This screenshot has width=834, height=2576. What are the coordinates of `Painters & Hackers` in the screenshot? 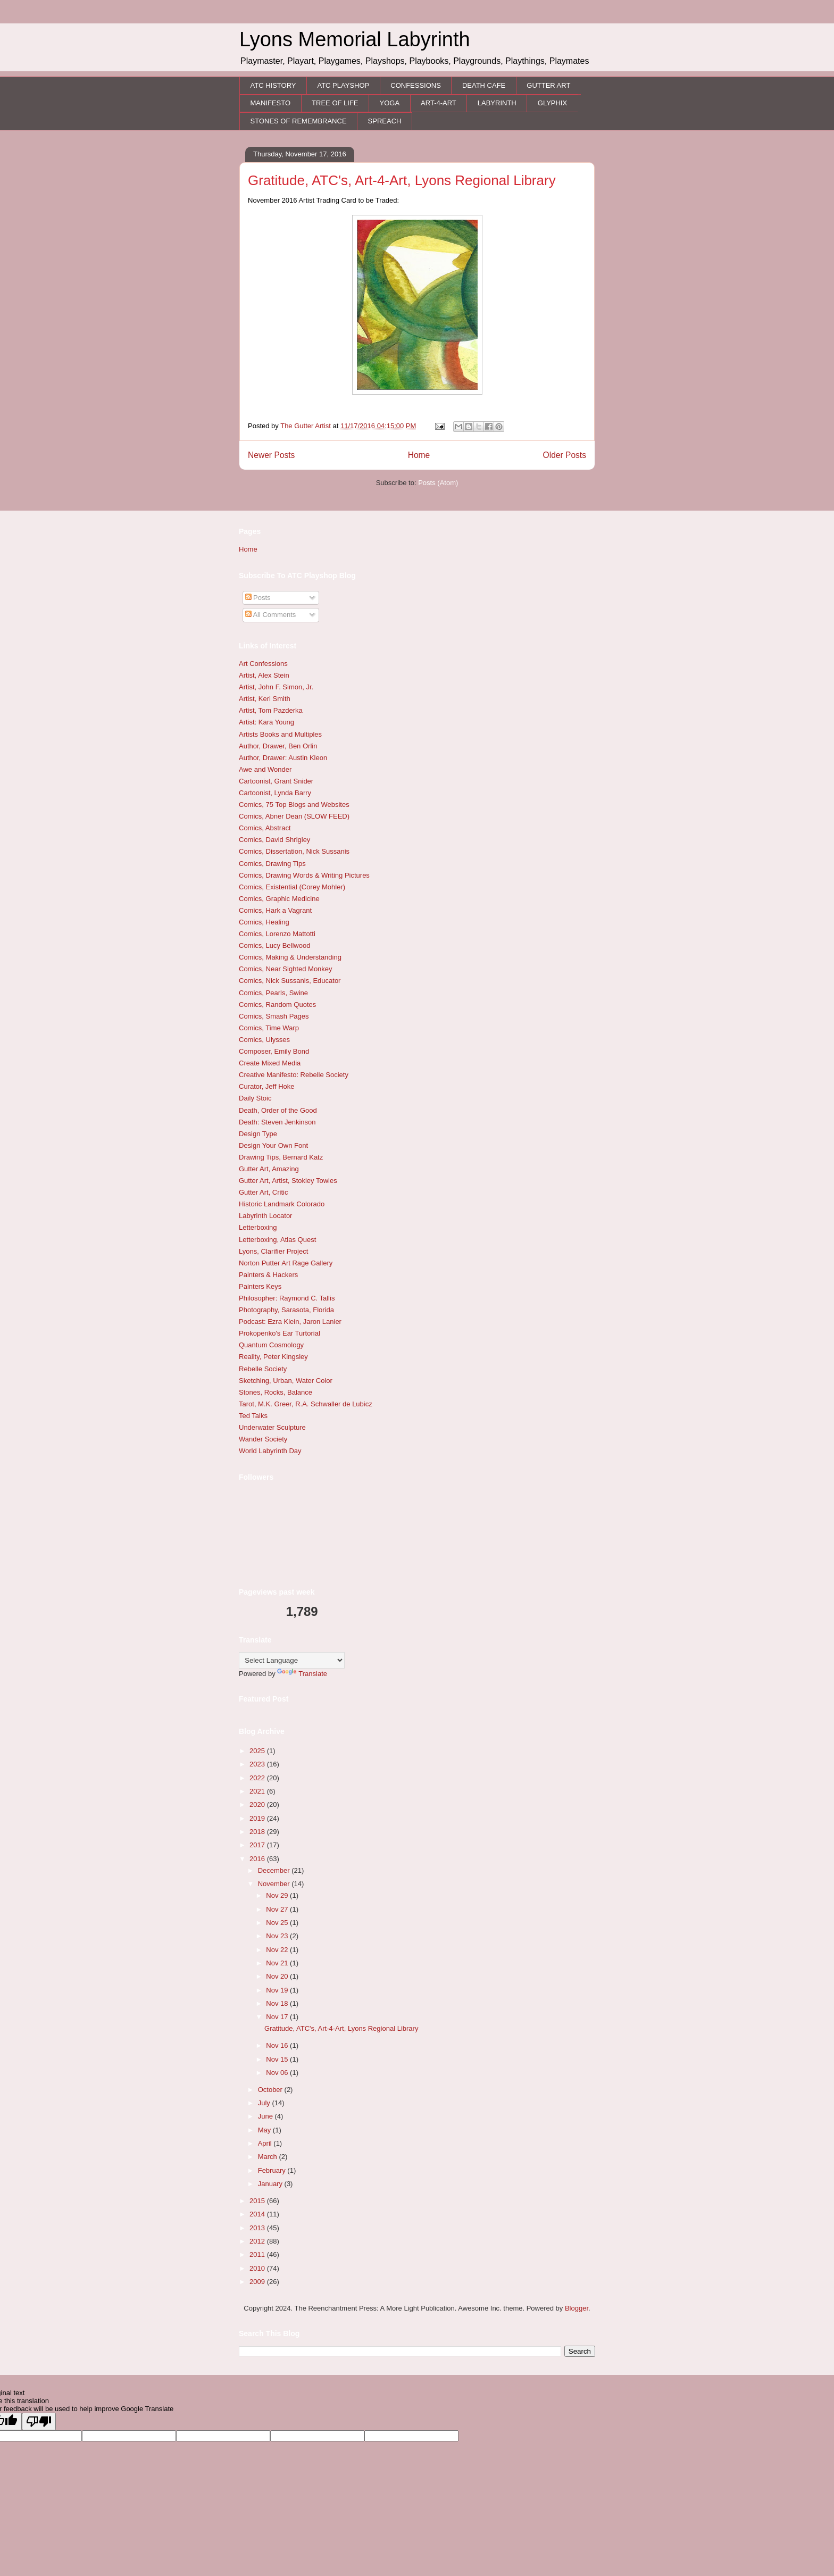 It's located at (268, 1275).